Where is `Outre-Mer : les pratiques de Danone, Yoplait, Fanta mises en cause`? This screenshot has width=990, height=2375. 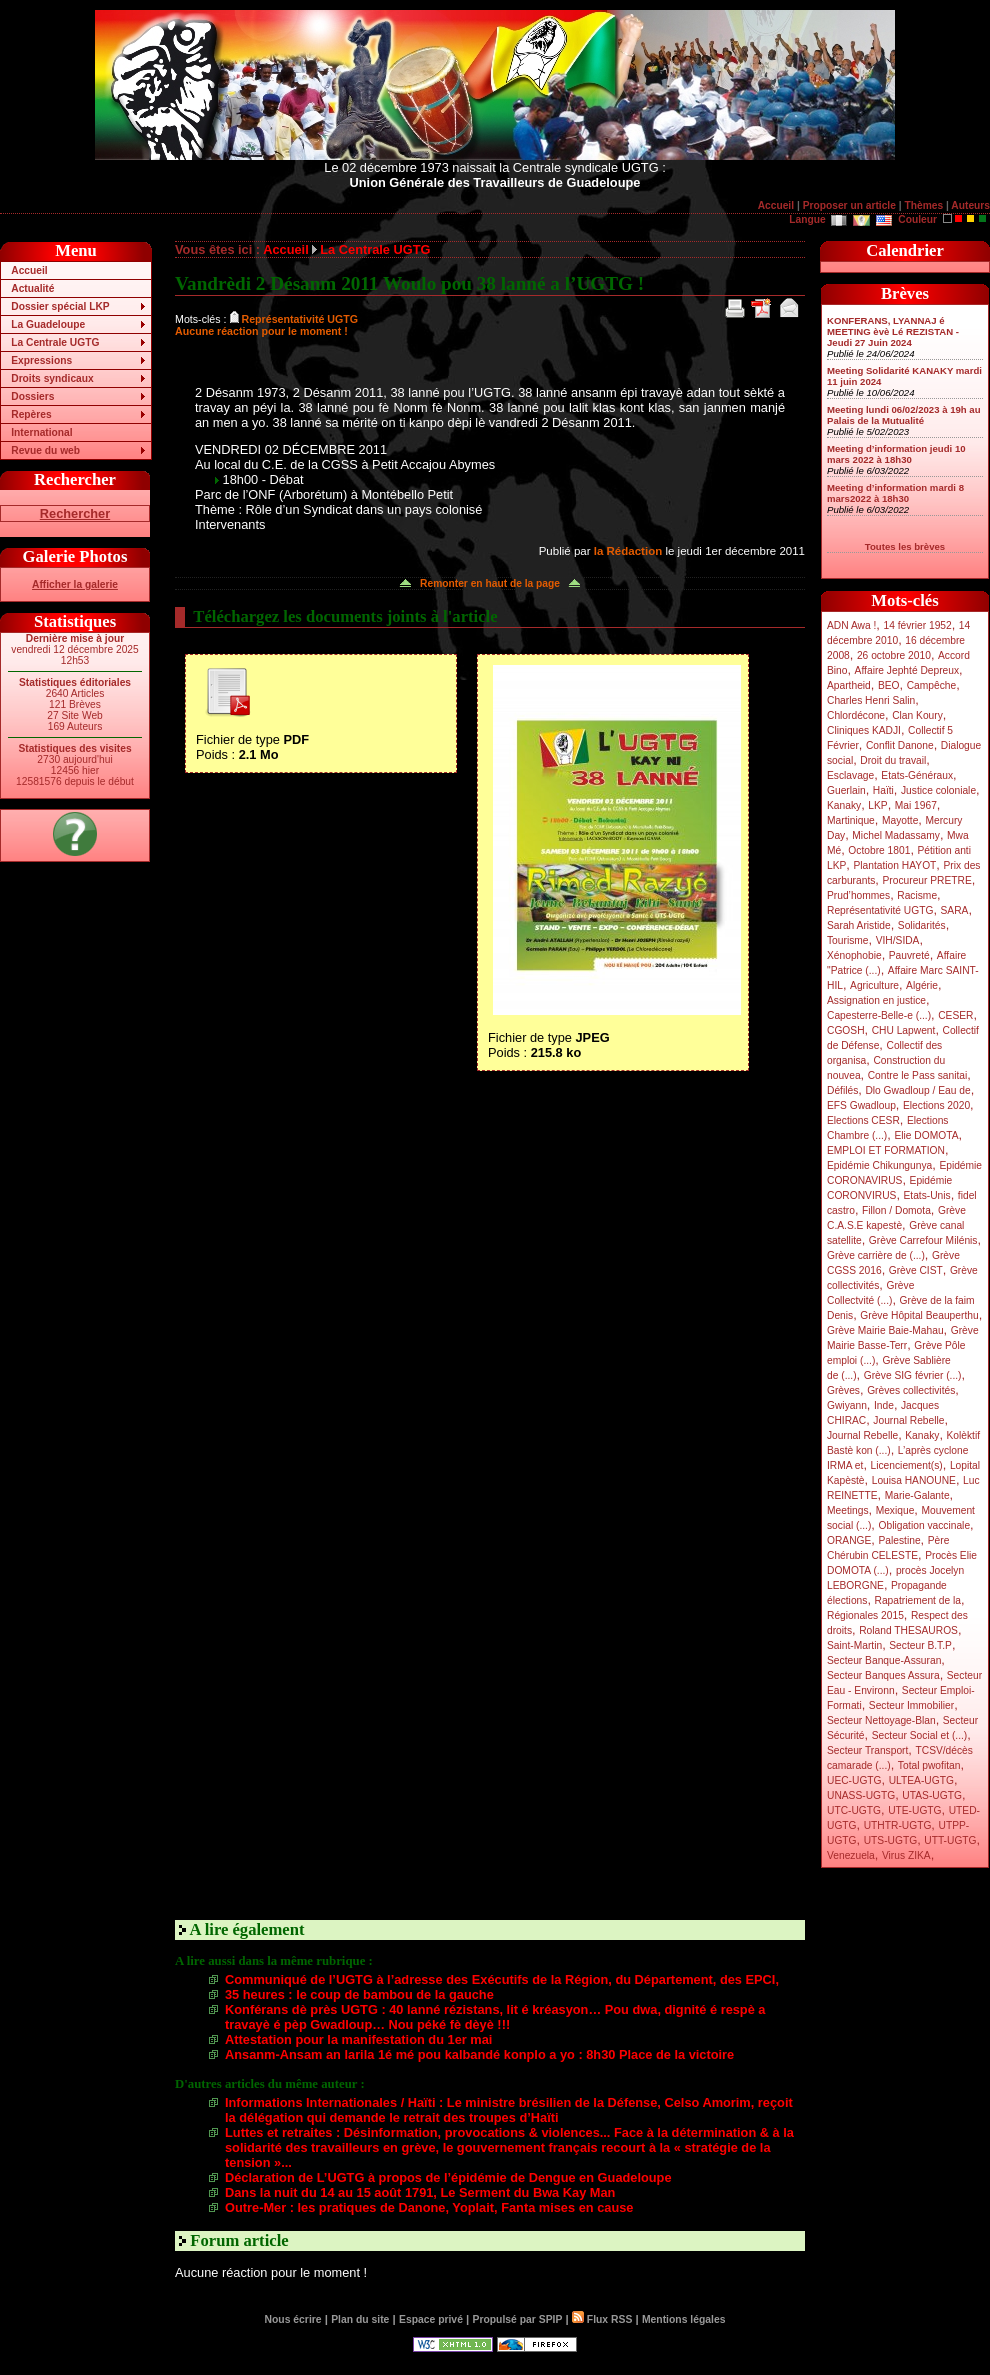 Outre-Mer : les pratiques de Danone, Yoplait, Fanta mises en cause is located at coordinates (429, 2207).